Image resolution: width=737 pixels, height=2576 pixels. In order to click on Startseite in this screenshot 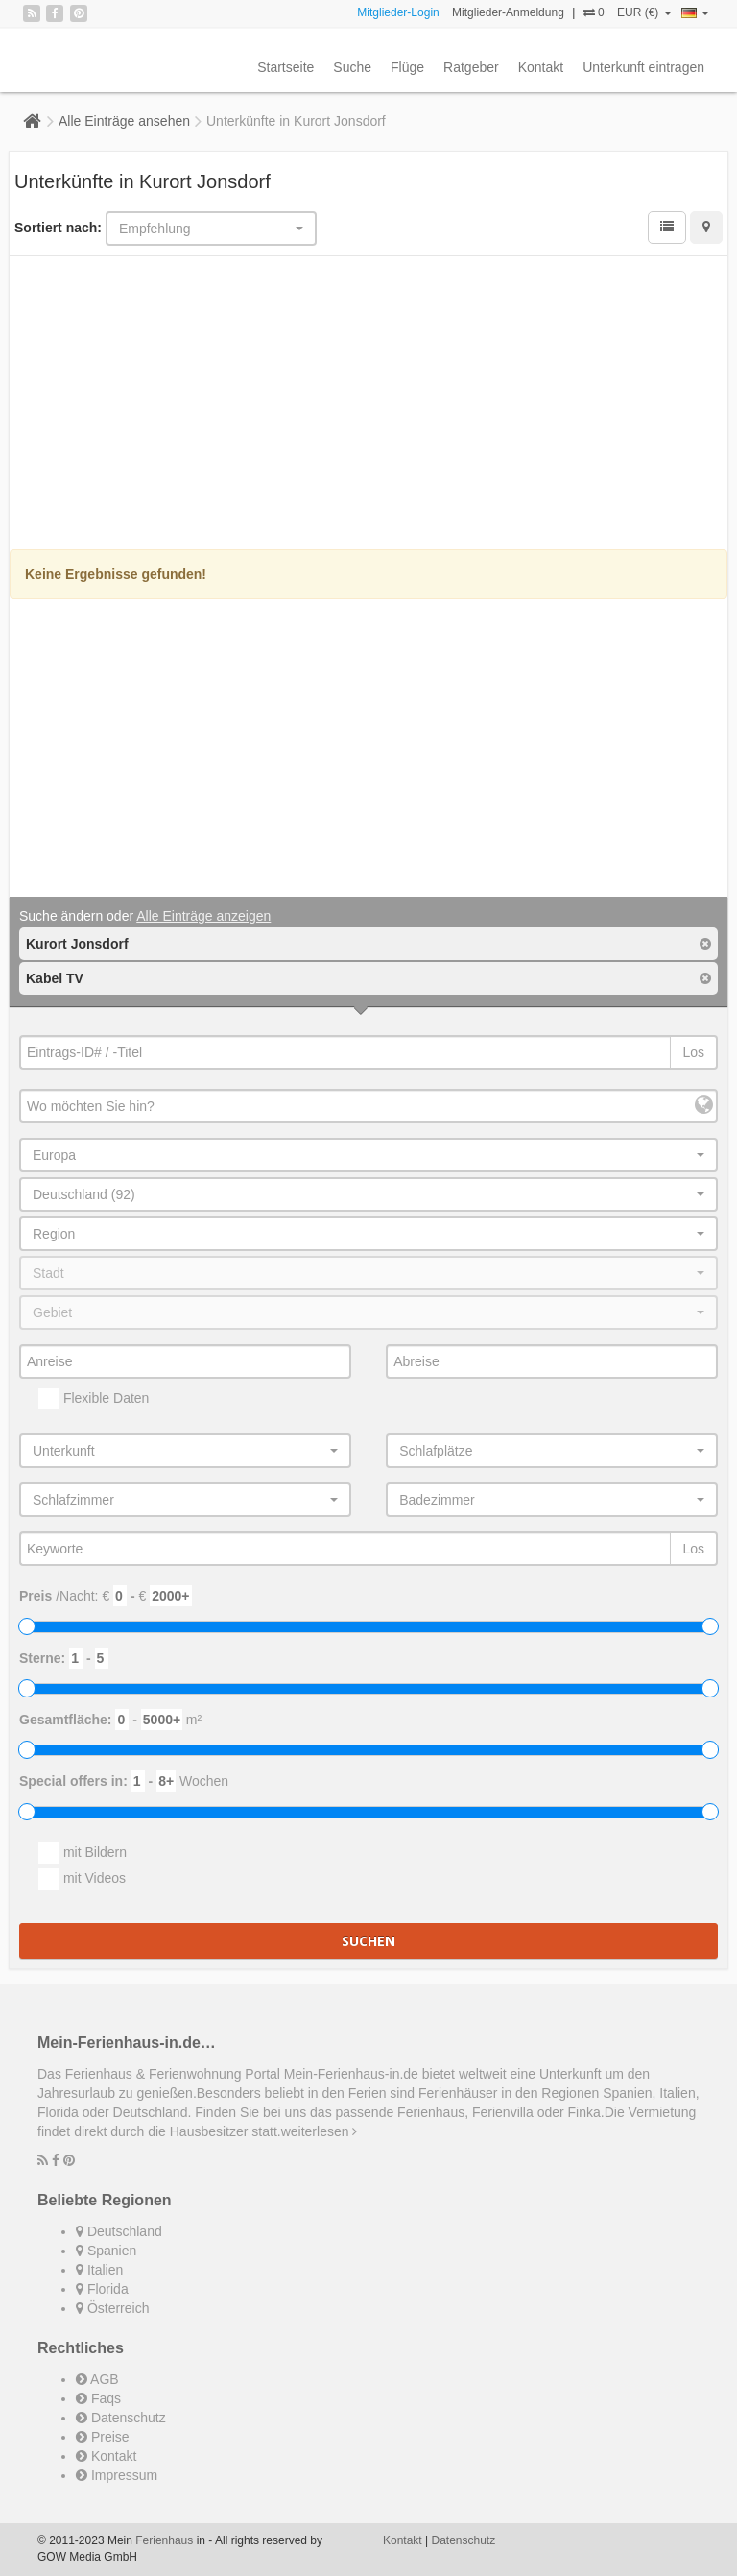, I will do `click(285, 67)`.